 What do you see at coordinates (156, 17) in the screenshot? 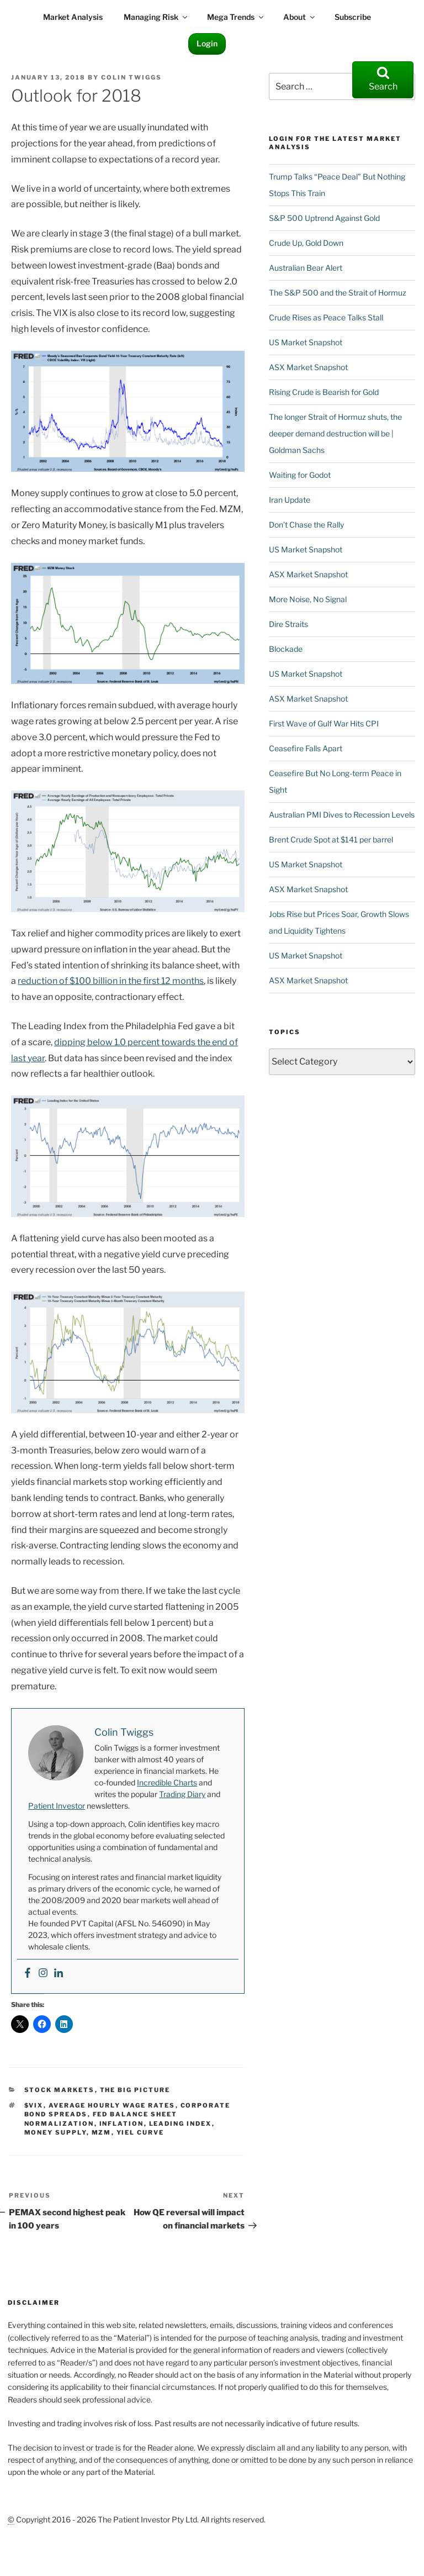
I see `Managing Risk` at bounding box center [156, 17].